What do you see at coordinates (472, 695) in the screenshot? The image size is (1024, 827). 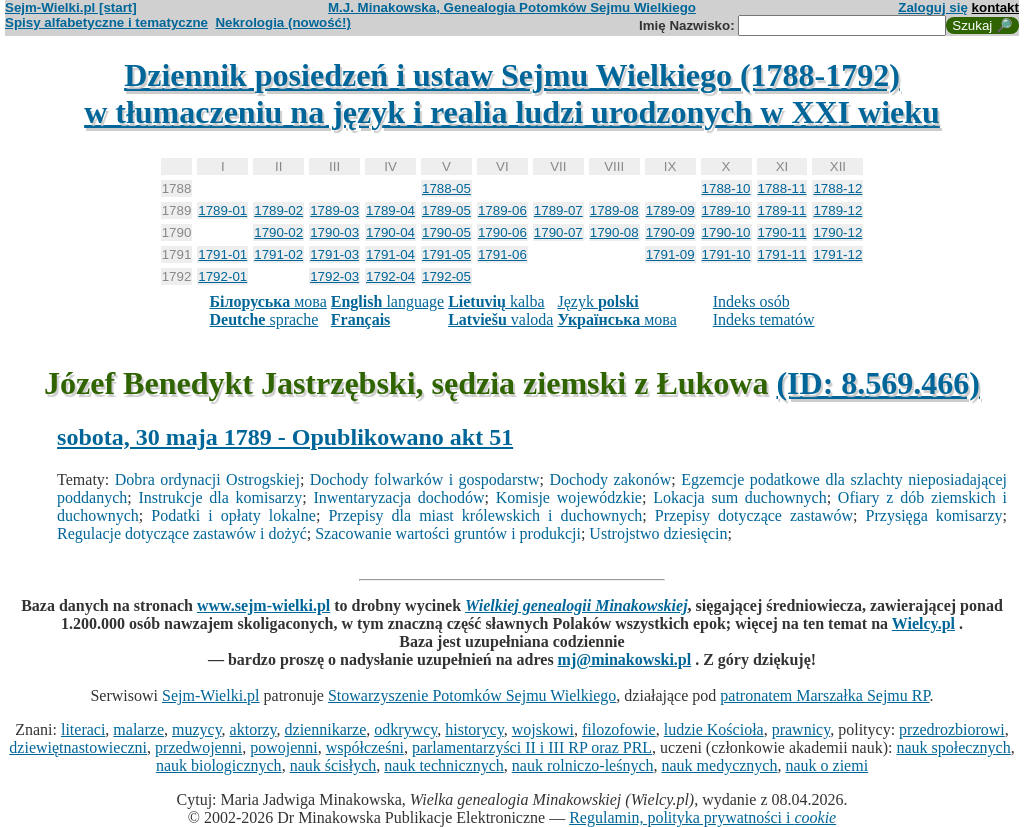 I see `Stowarzyszenie Potomków Sejmu Wielkiego` at bounding box center [472, 695].